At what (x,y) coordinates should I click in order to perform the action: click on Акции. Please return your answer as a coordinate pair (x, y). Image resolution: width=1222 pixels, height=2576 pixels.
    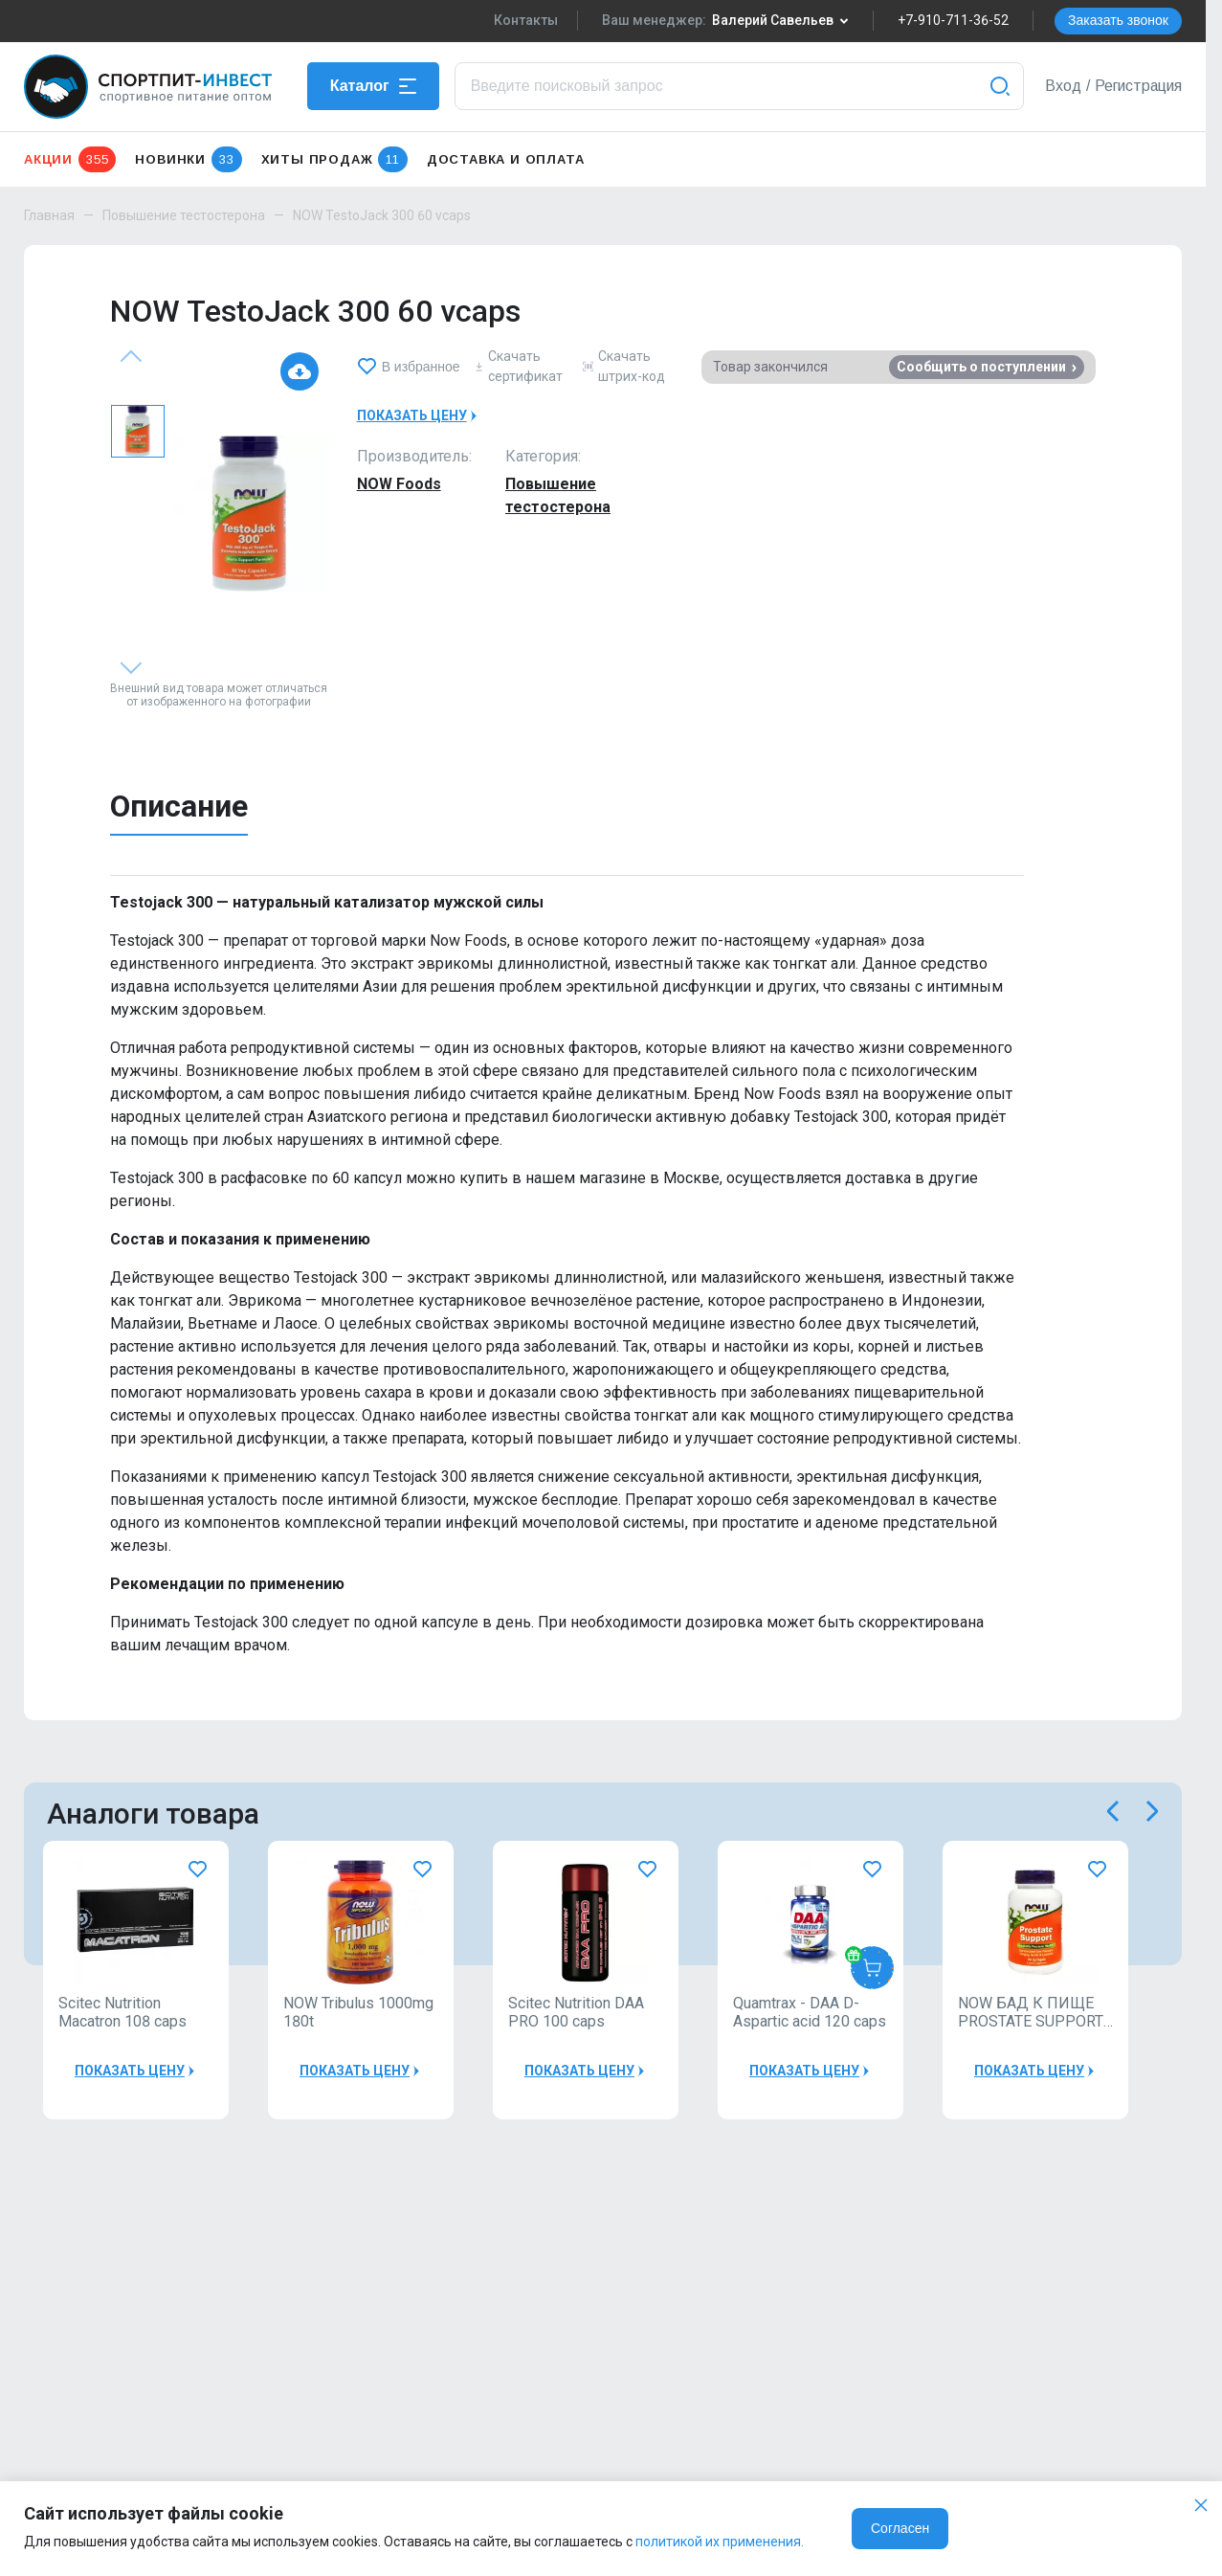
    Looking at the image, I should click on (70, 159).